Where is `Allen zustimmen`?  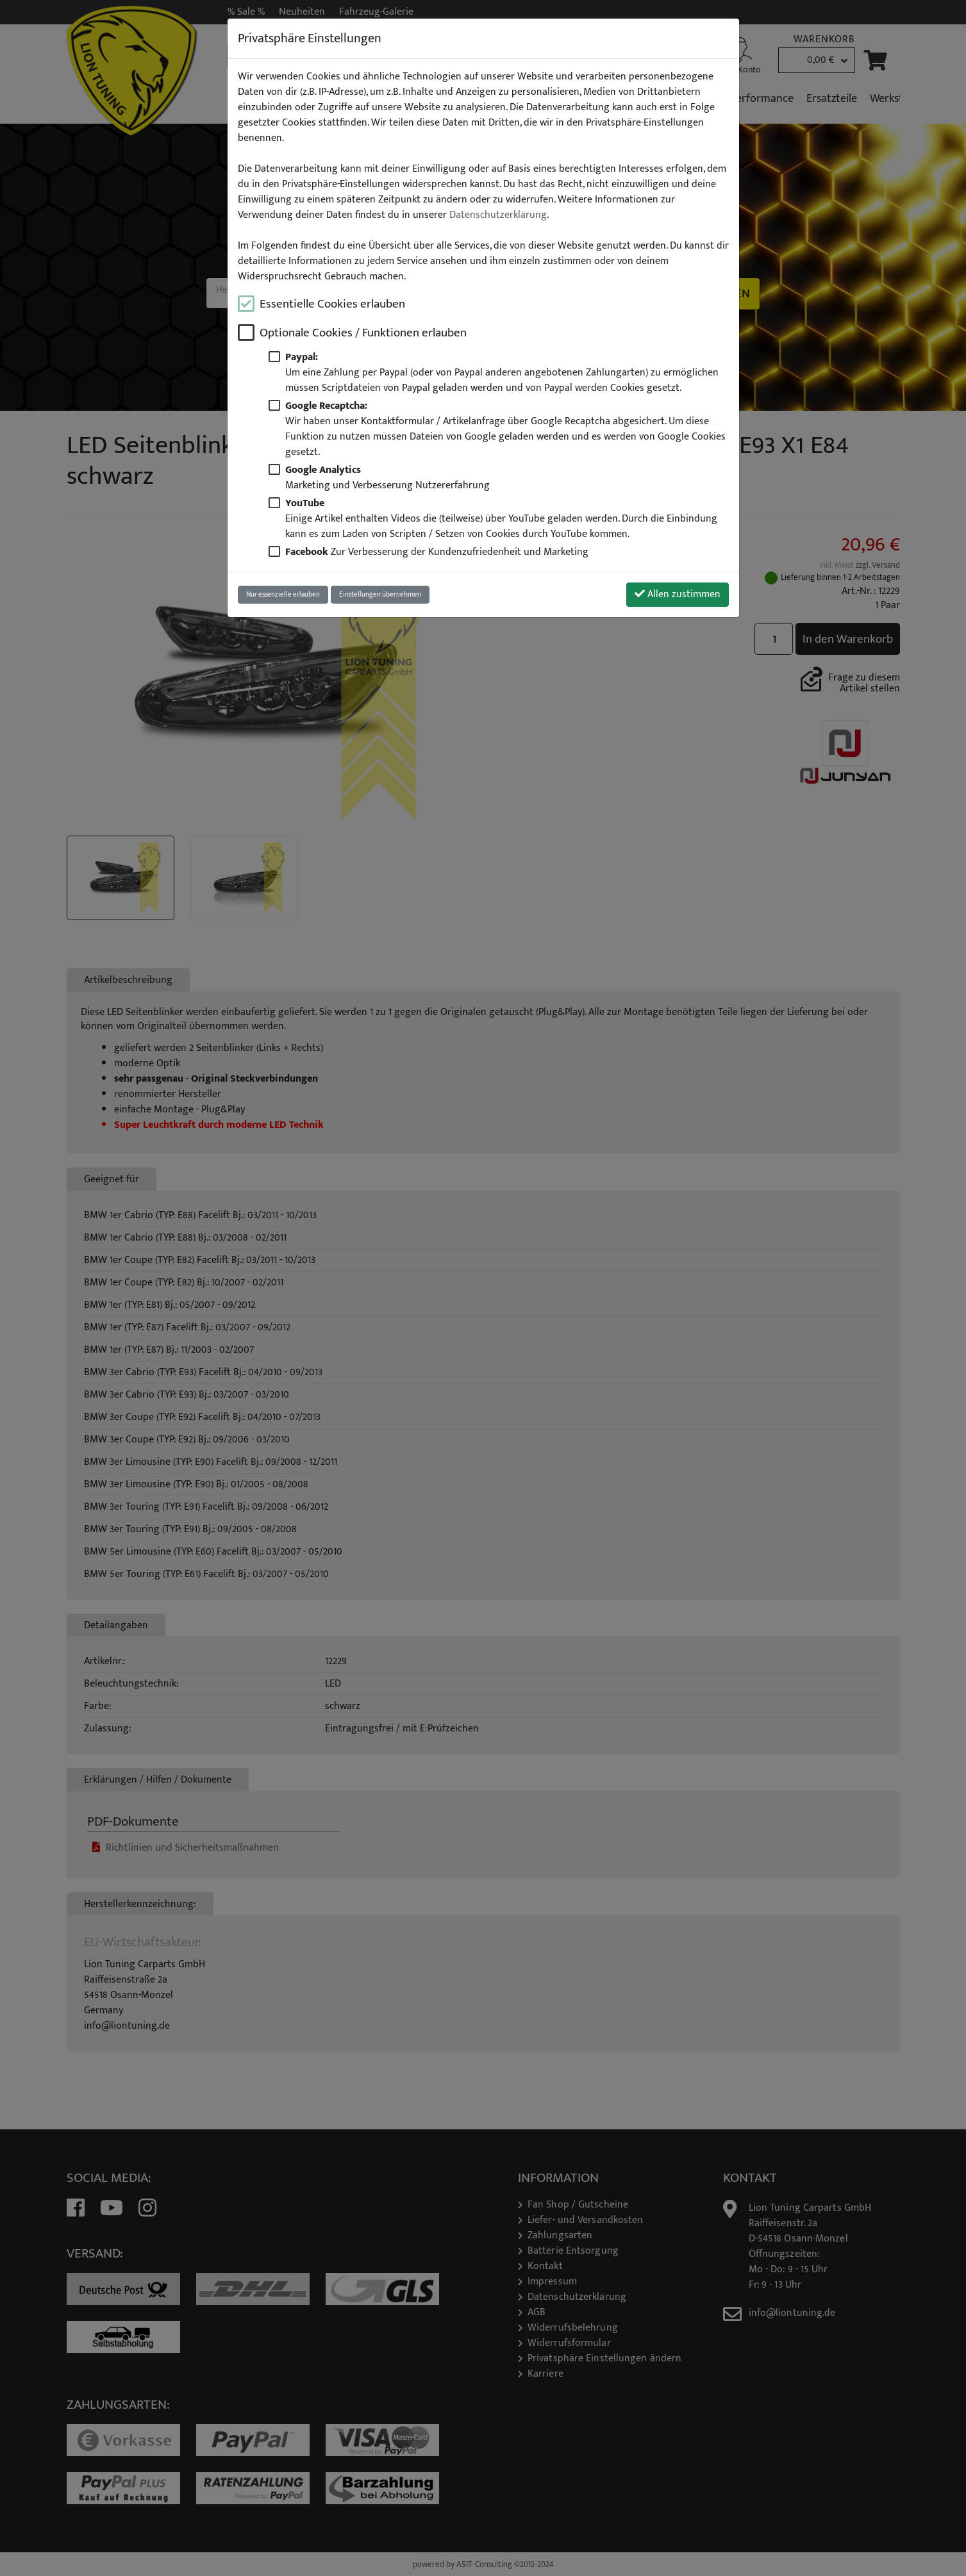 Allen zustimmen is located at coordinates (677, 594).